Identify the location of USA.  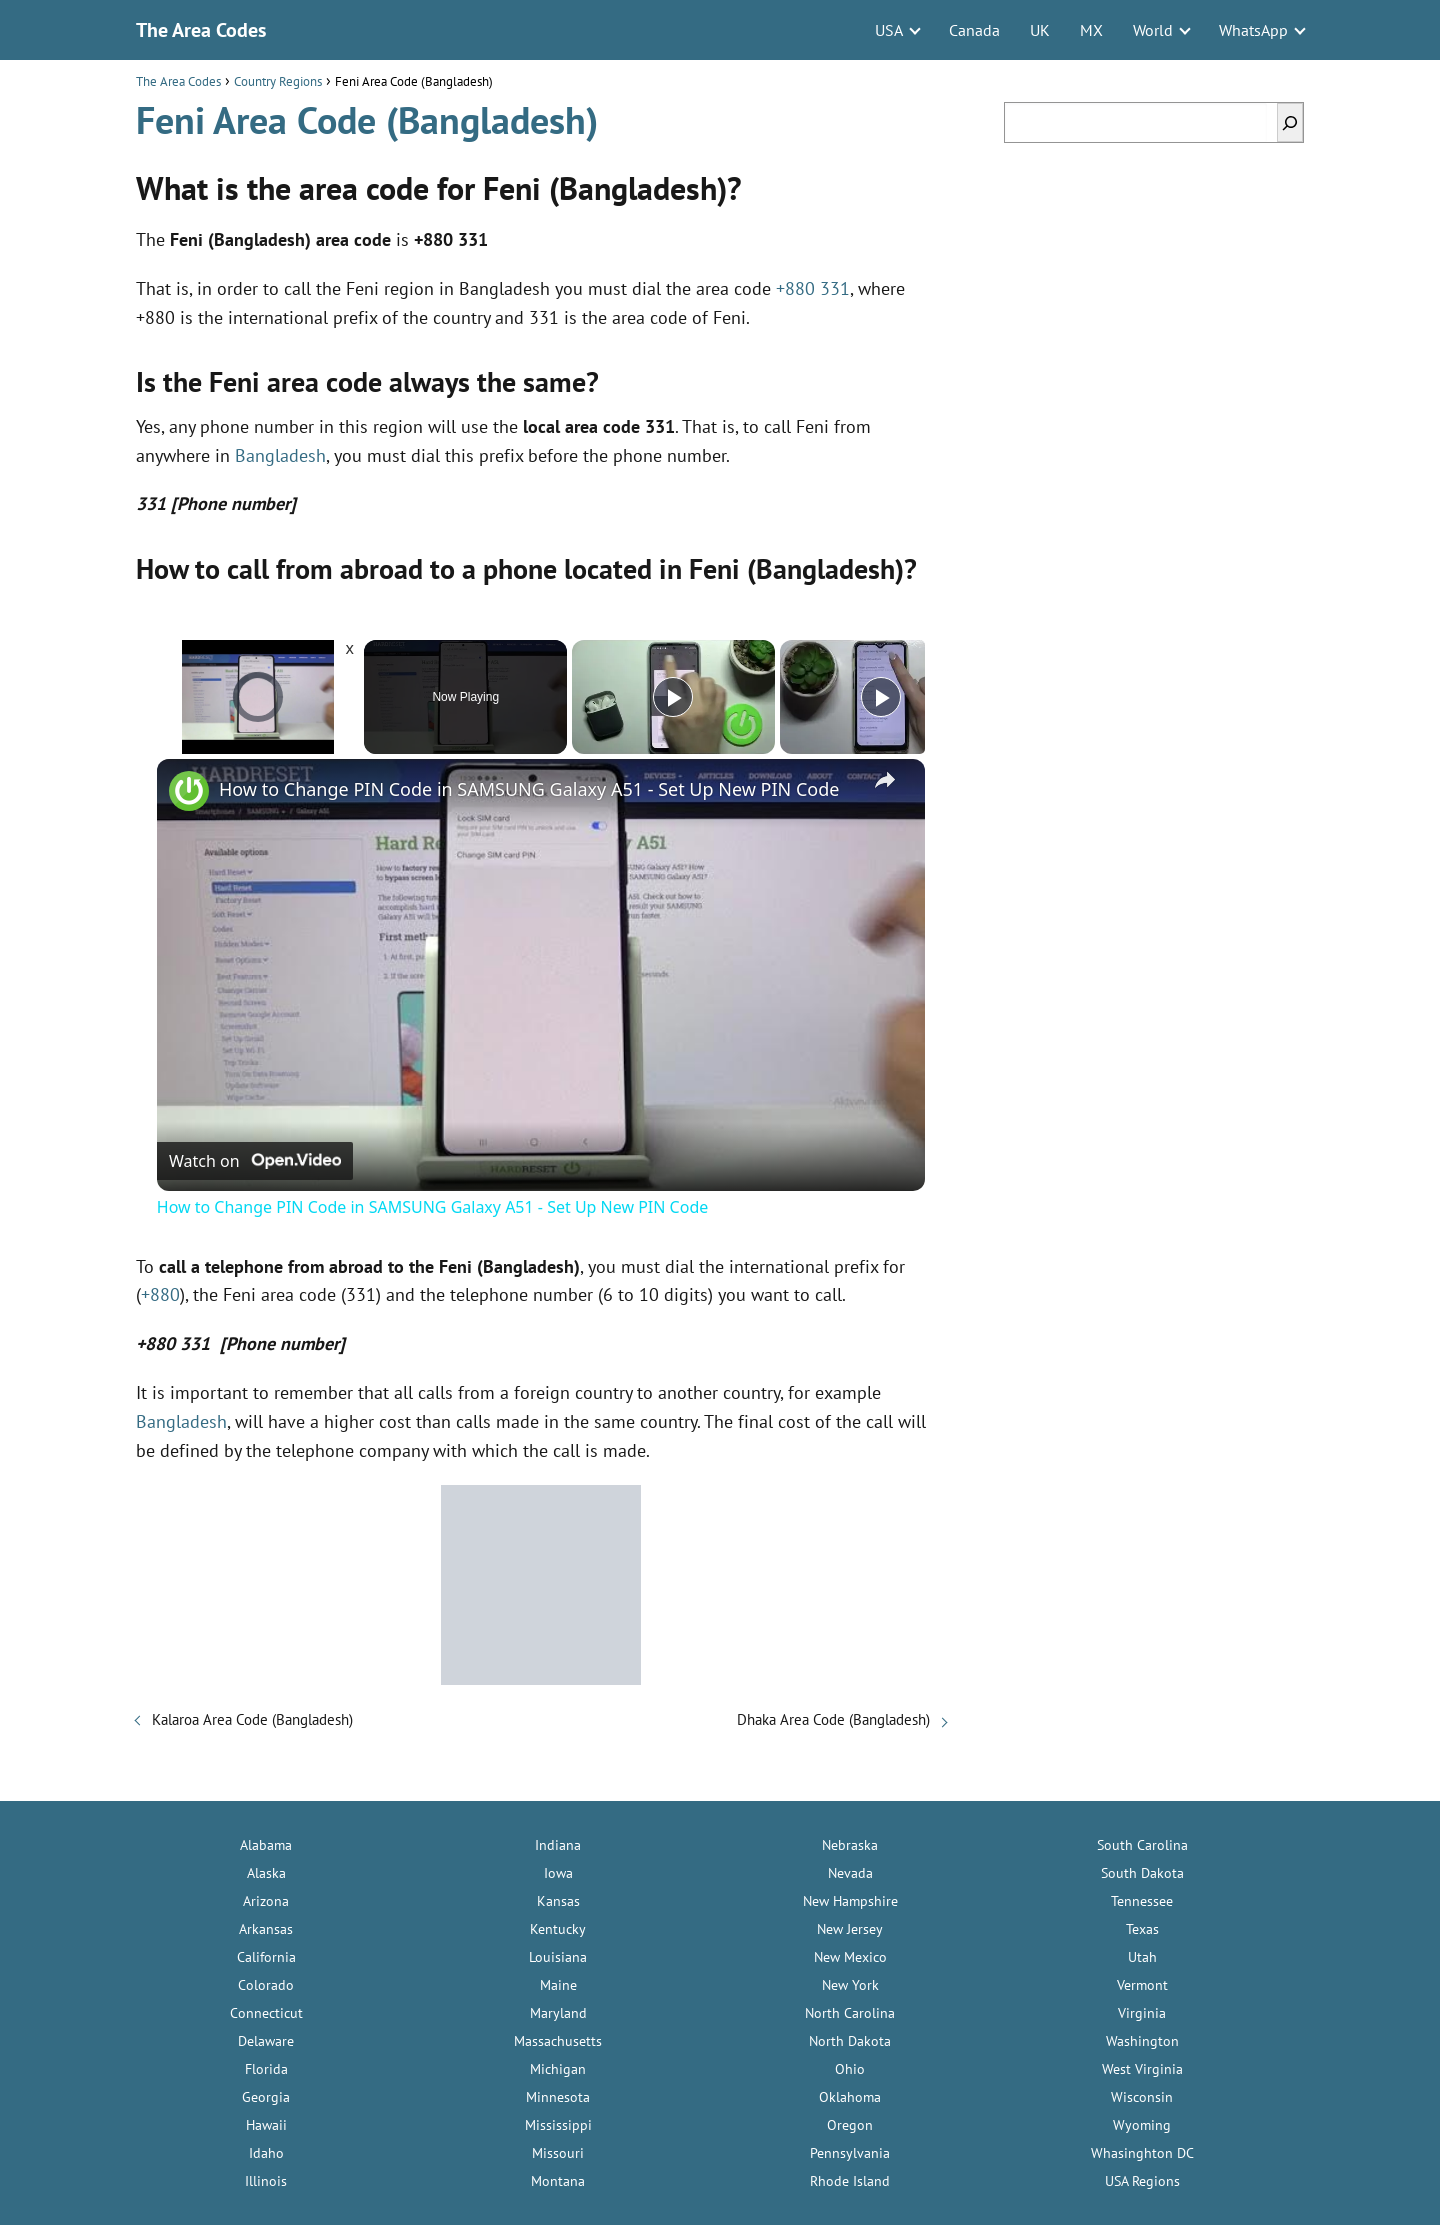
(889, 30).